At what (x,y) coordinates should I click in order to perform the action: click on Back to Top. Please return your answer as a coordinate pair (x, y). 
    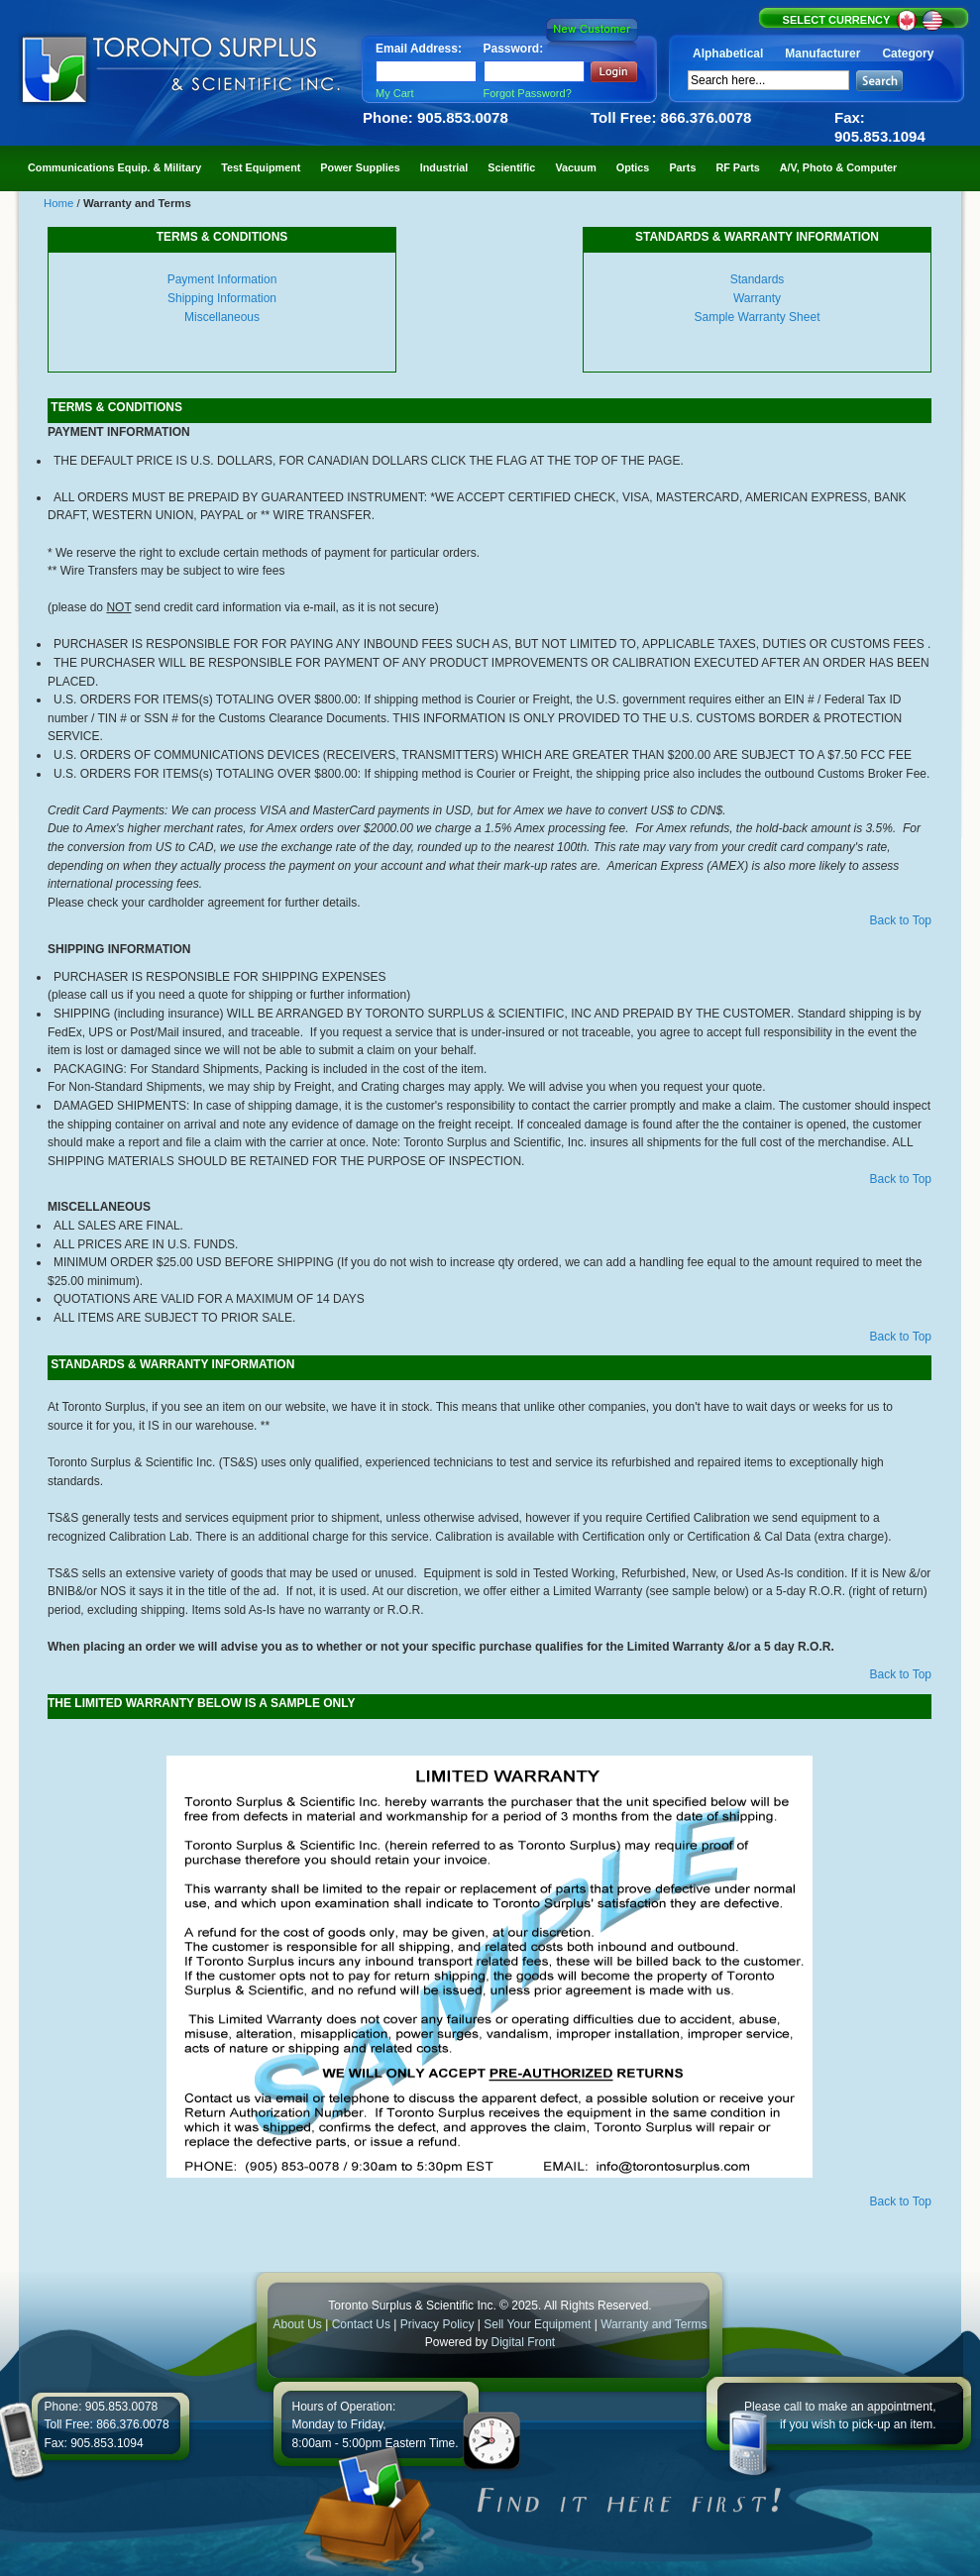
    Looking at the image, I should click on (900, 920).